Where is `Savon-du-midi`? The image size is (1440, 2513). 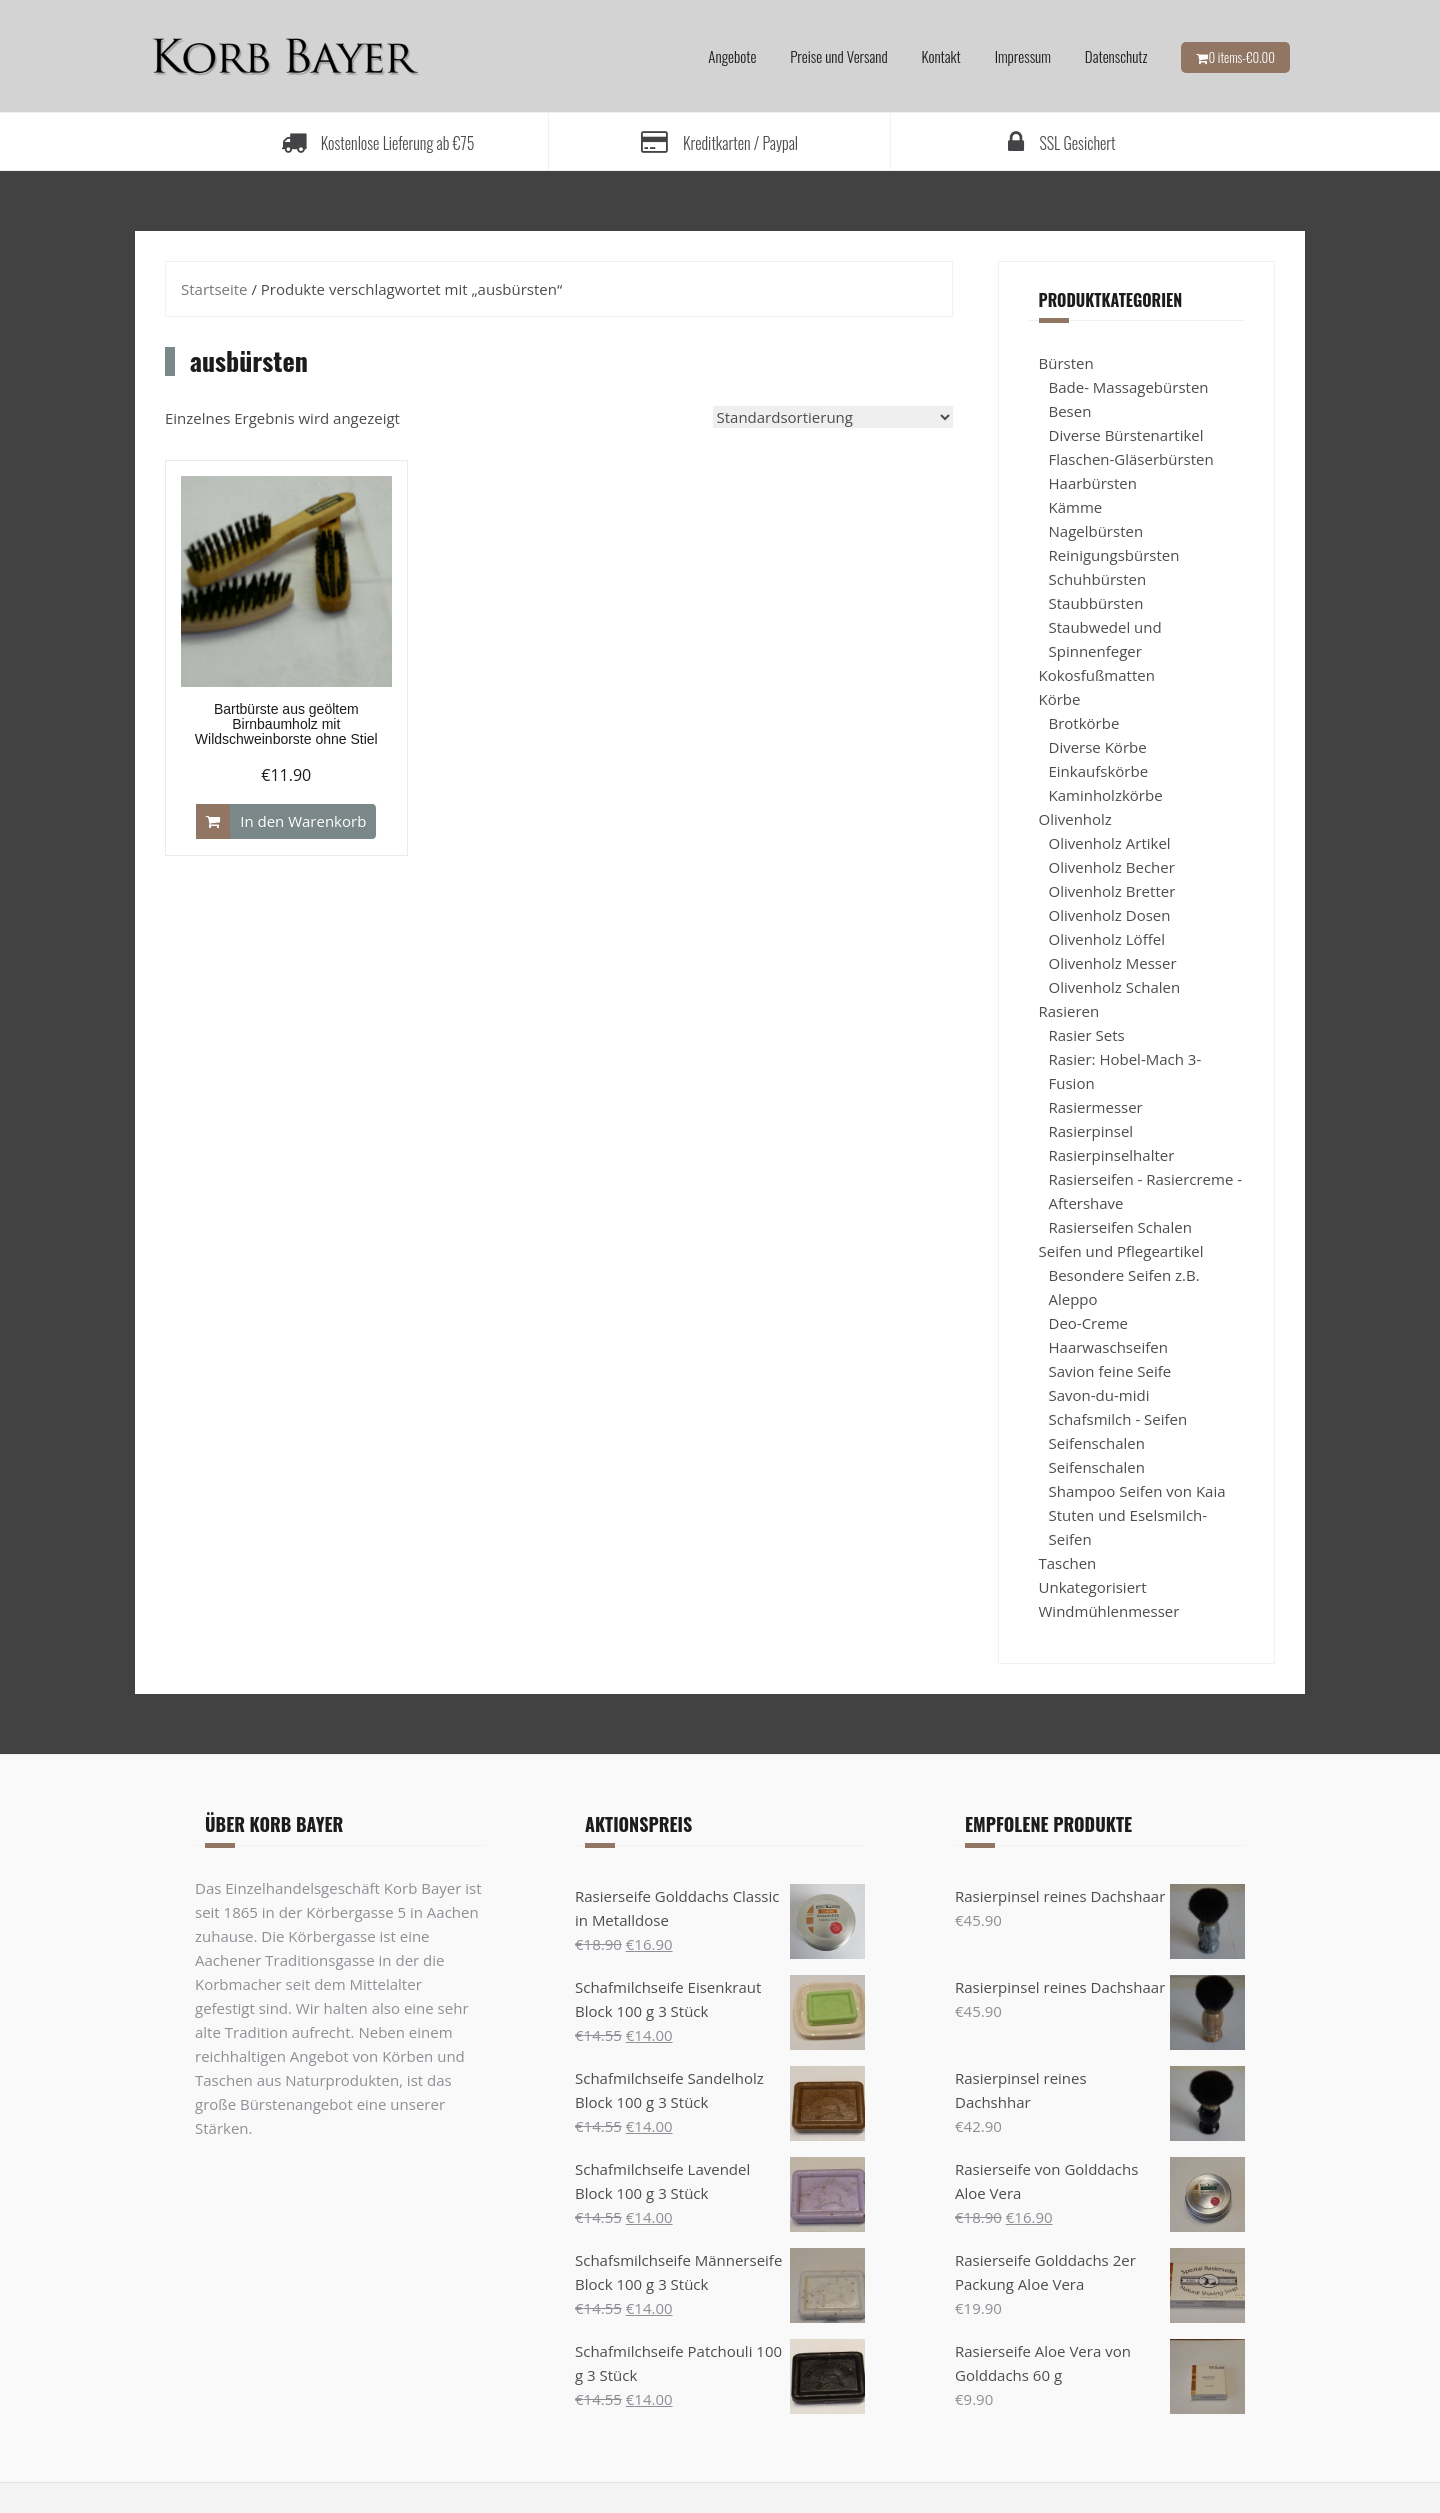
Savon-du-midi is located at coordinates (1099, 1395).